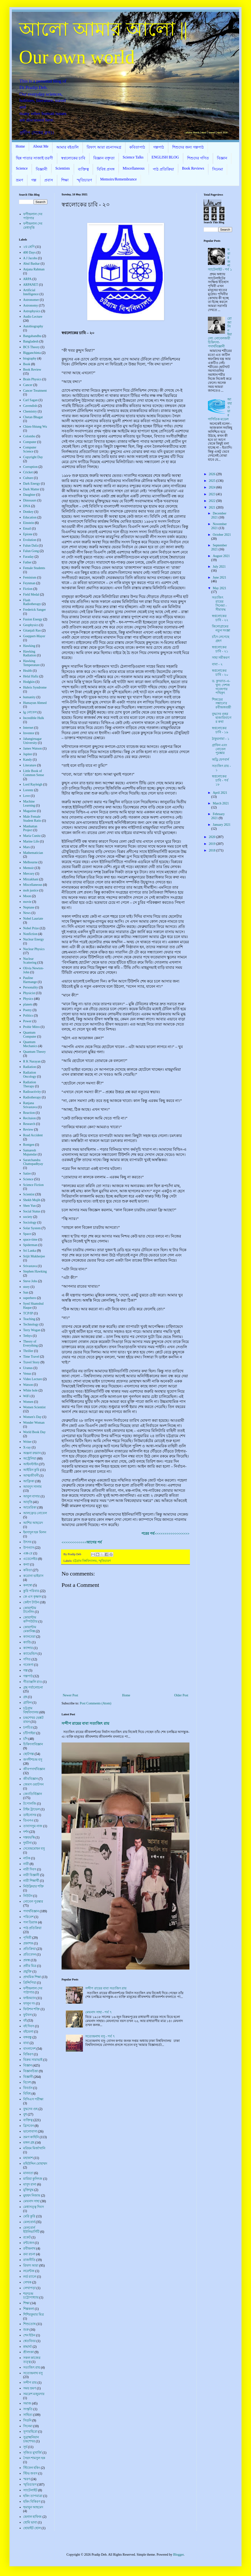  Describe the element at coordinates (28, 2309) in the screenshot. I see `শিল্পকলা` at that location.